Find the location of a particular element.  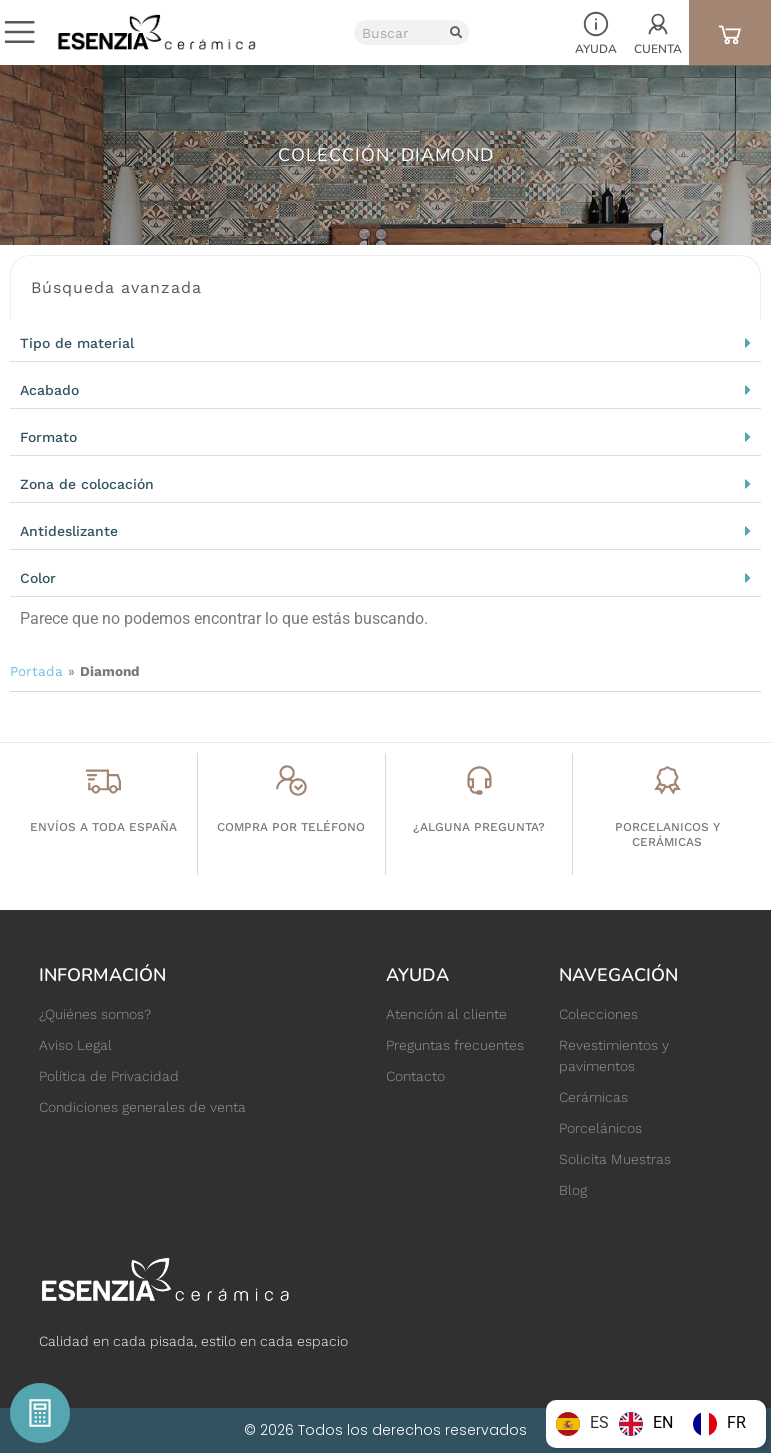

Tipo de material is located at coordinates (77, 343).